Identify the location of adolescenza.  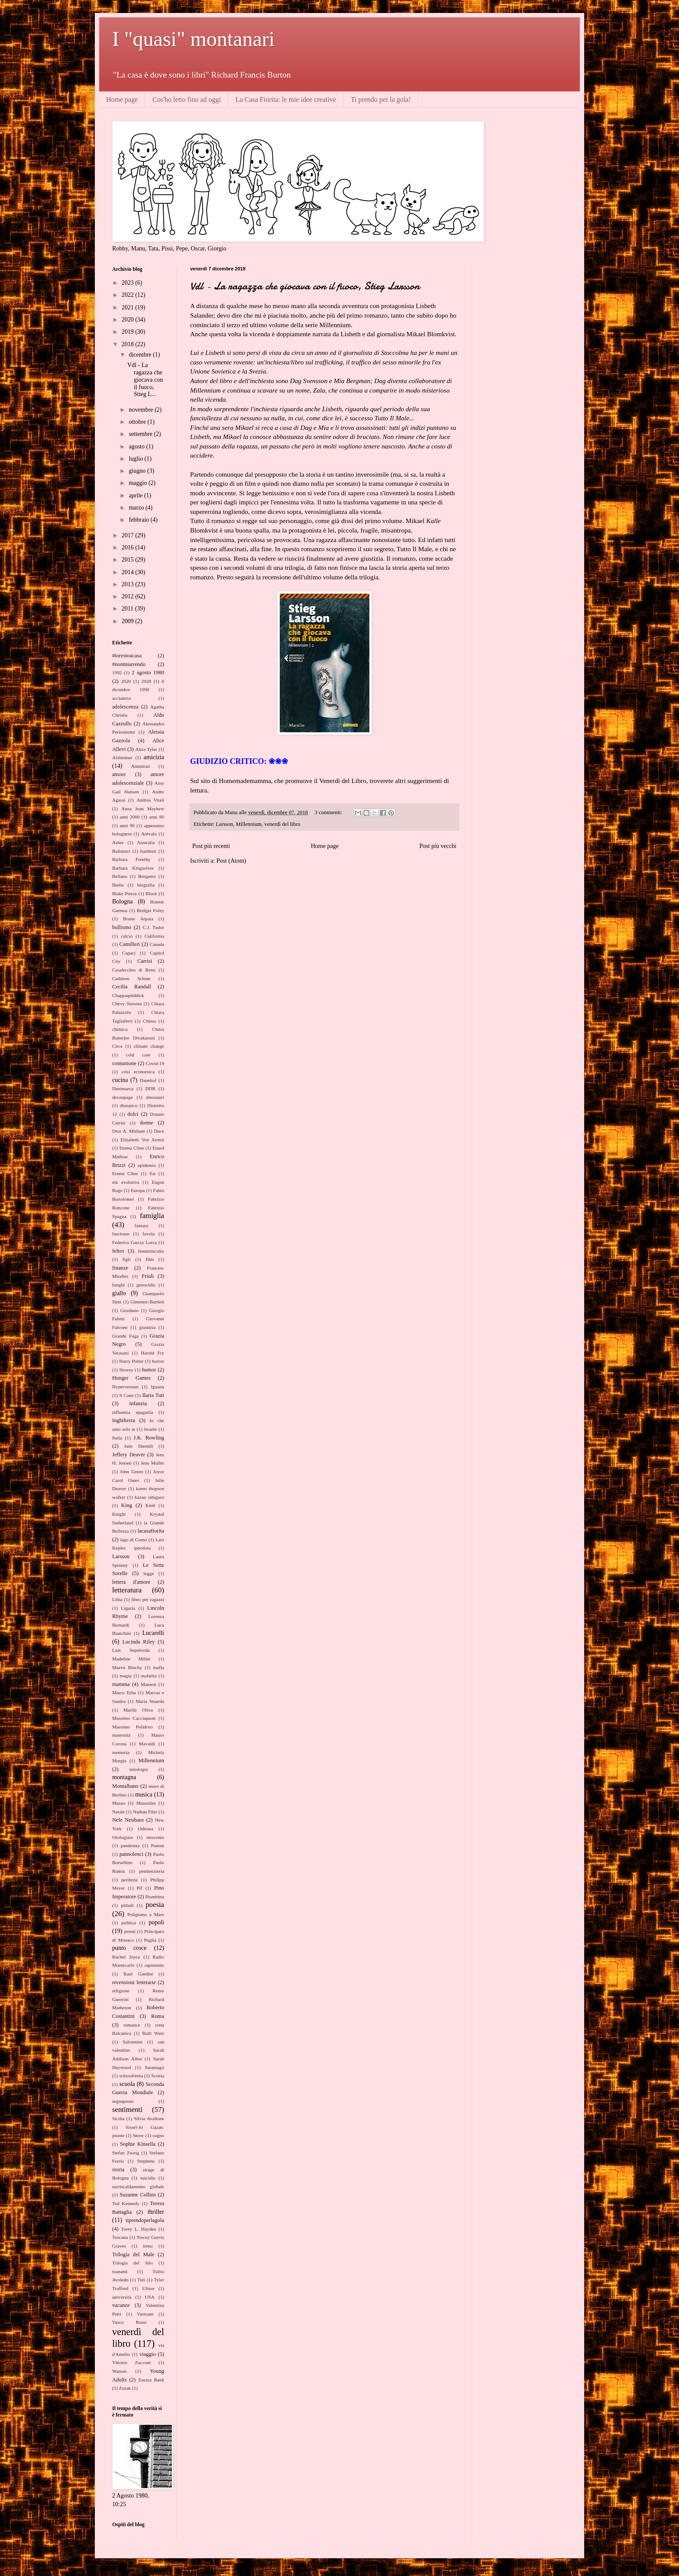
(125, 707).